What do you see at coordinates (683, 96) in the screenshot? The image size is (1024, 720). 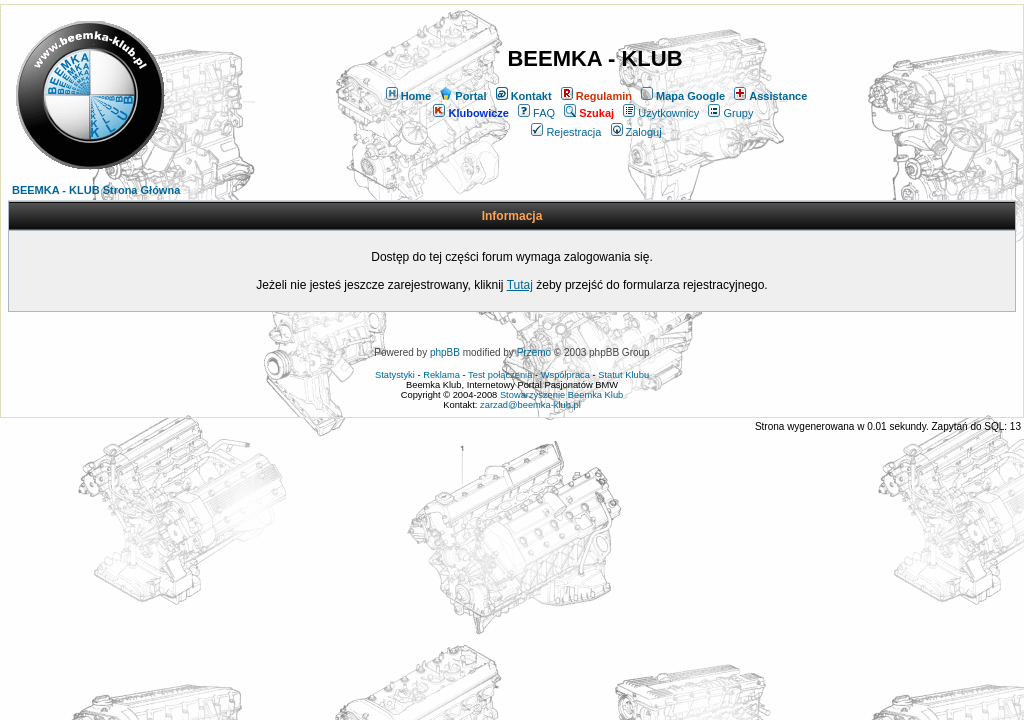 I see `Mapa Google` at bounding box center [683, 96].